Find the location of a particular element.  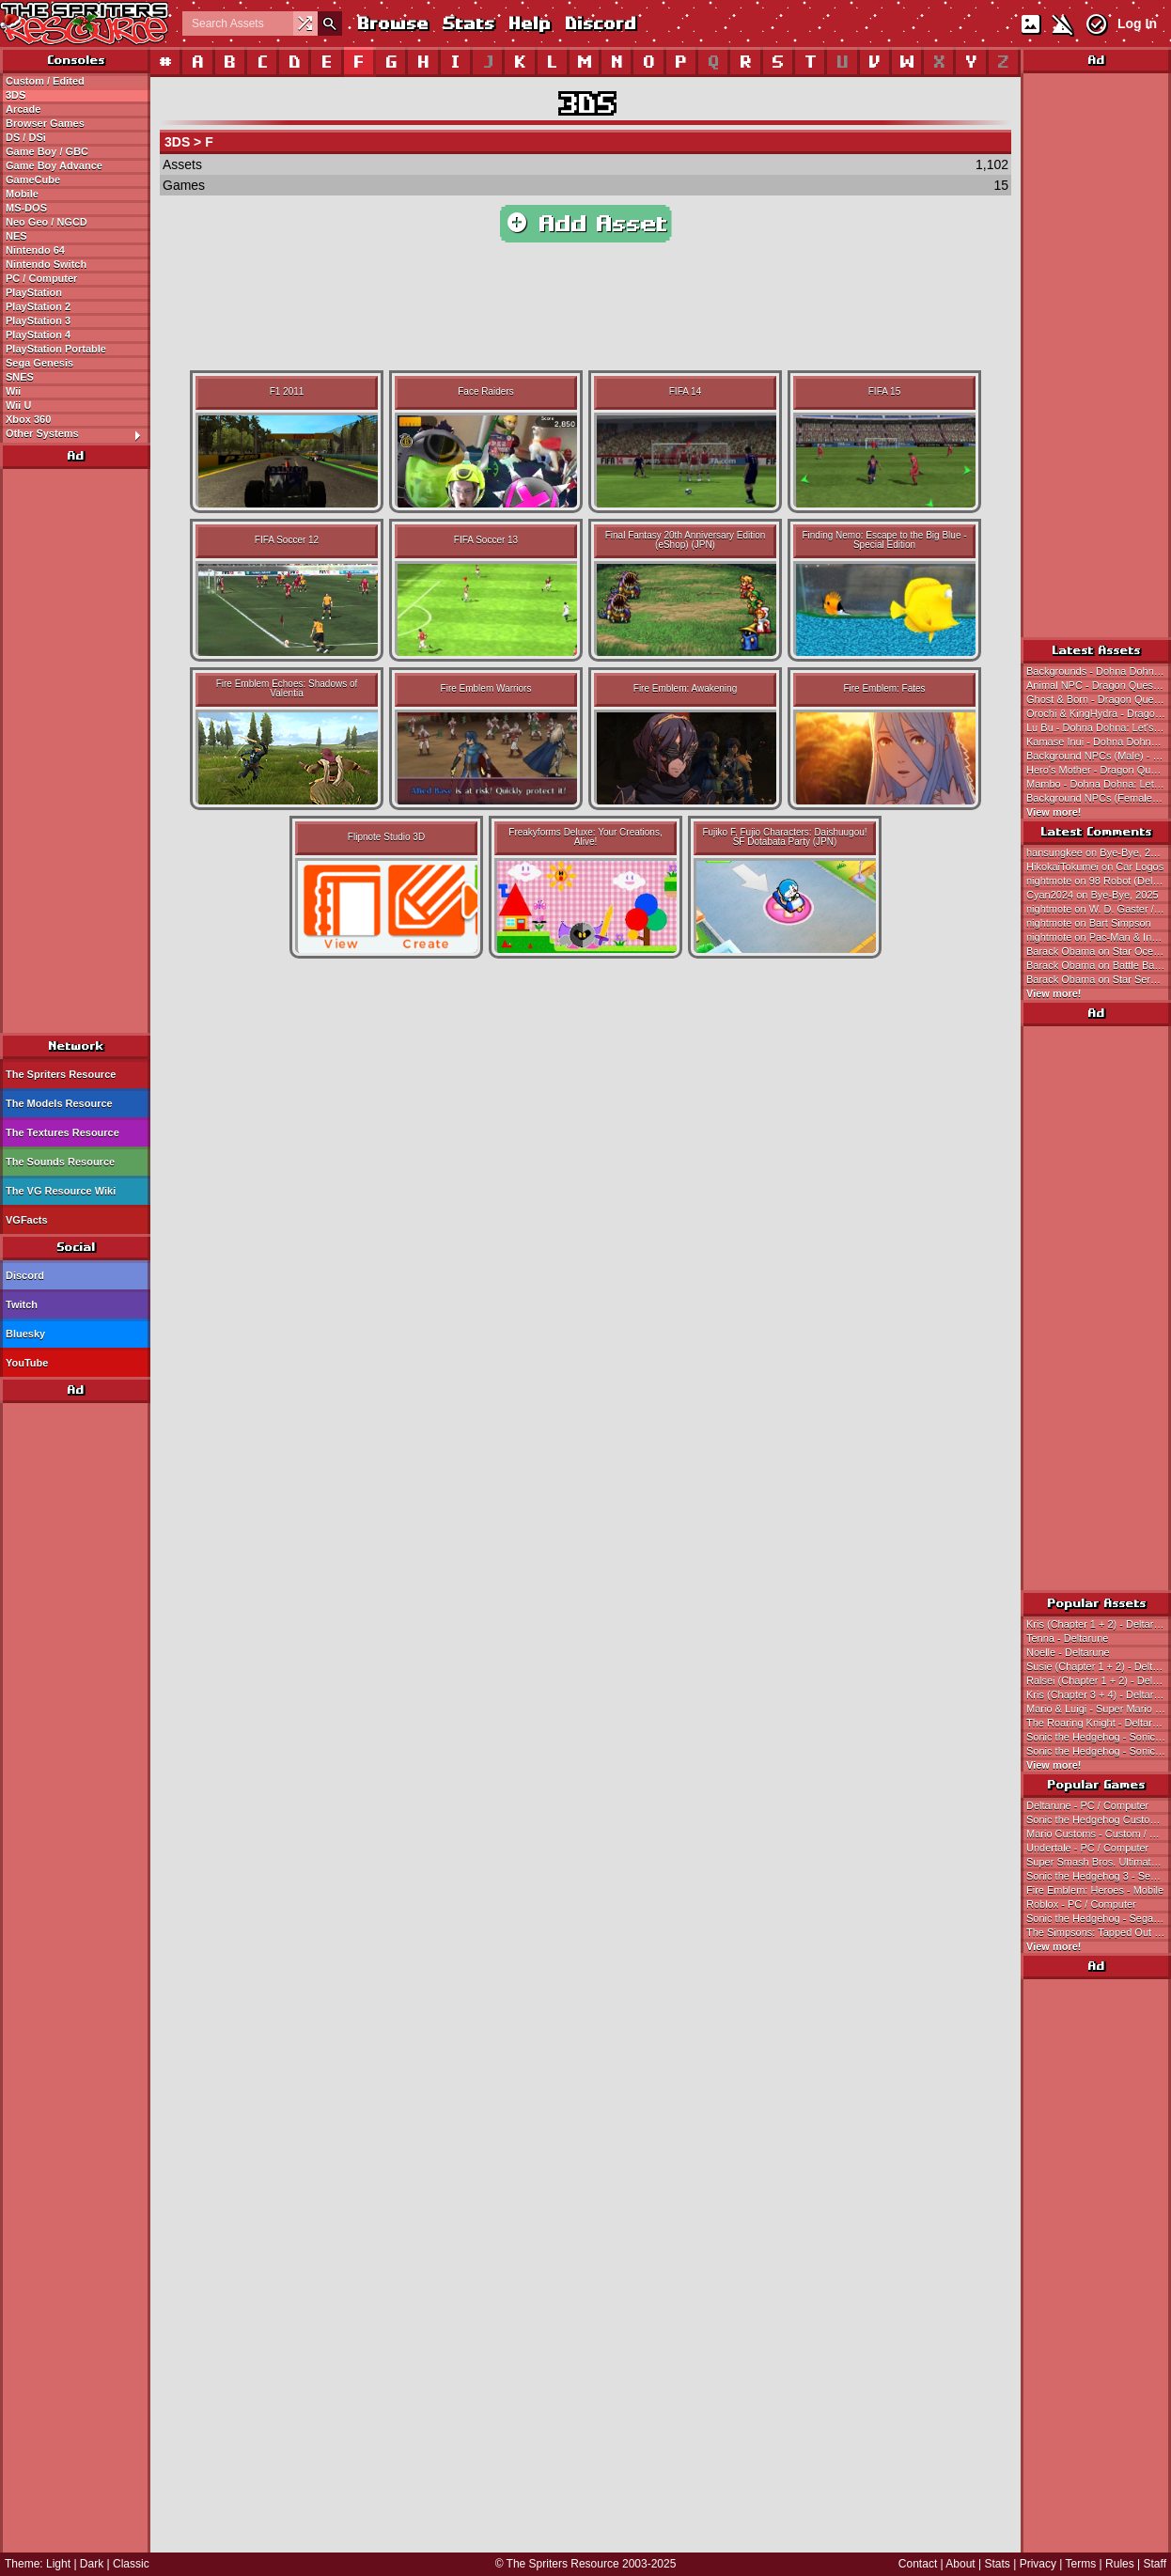

Barack Obama on Star Seraph, Angel Knight, Seraphina & Gabrielle is located at coordinates (1098, 979).